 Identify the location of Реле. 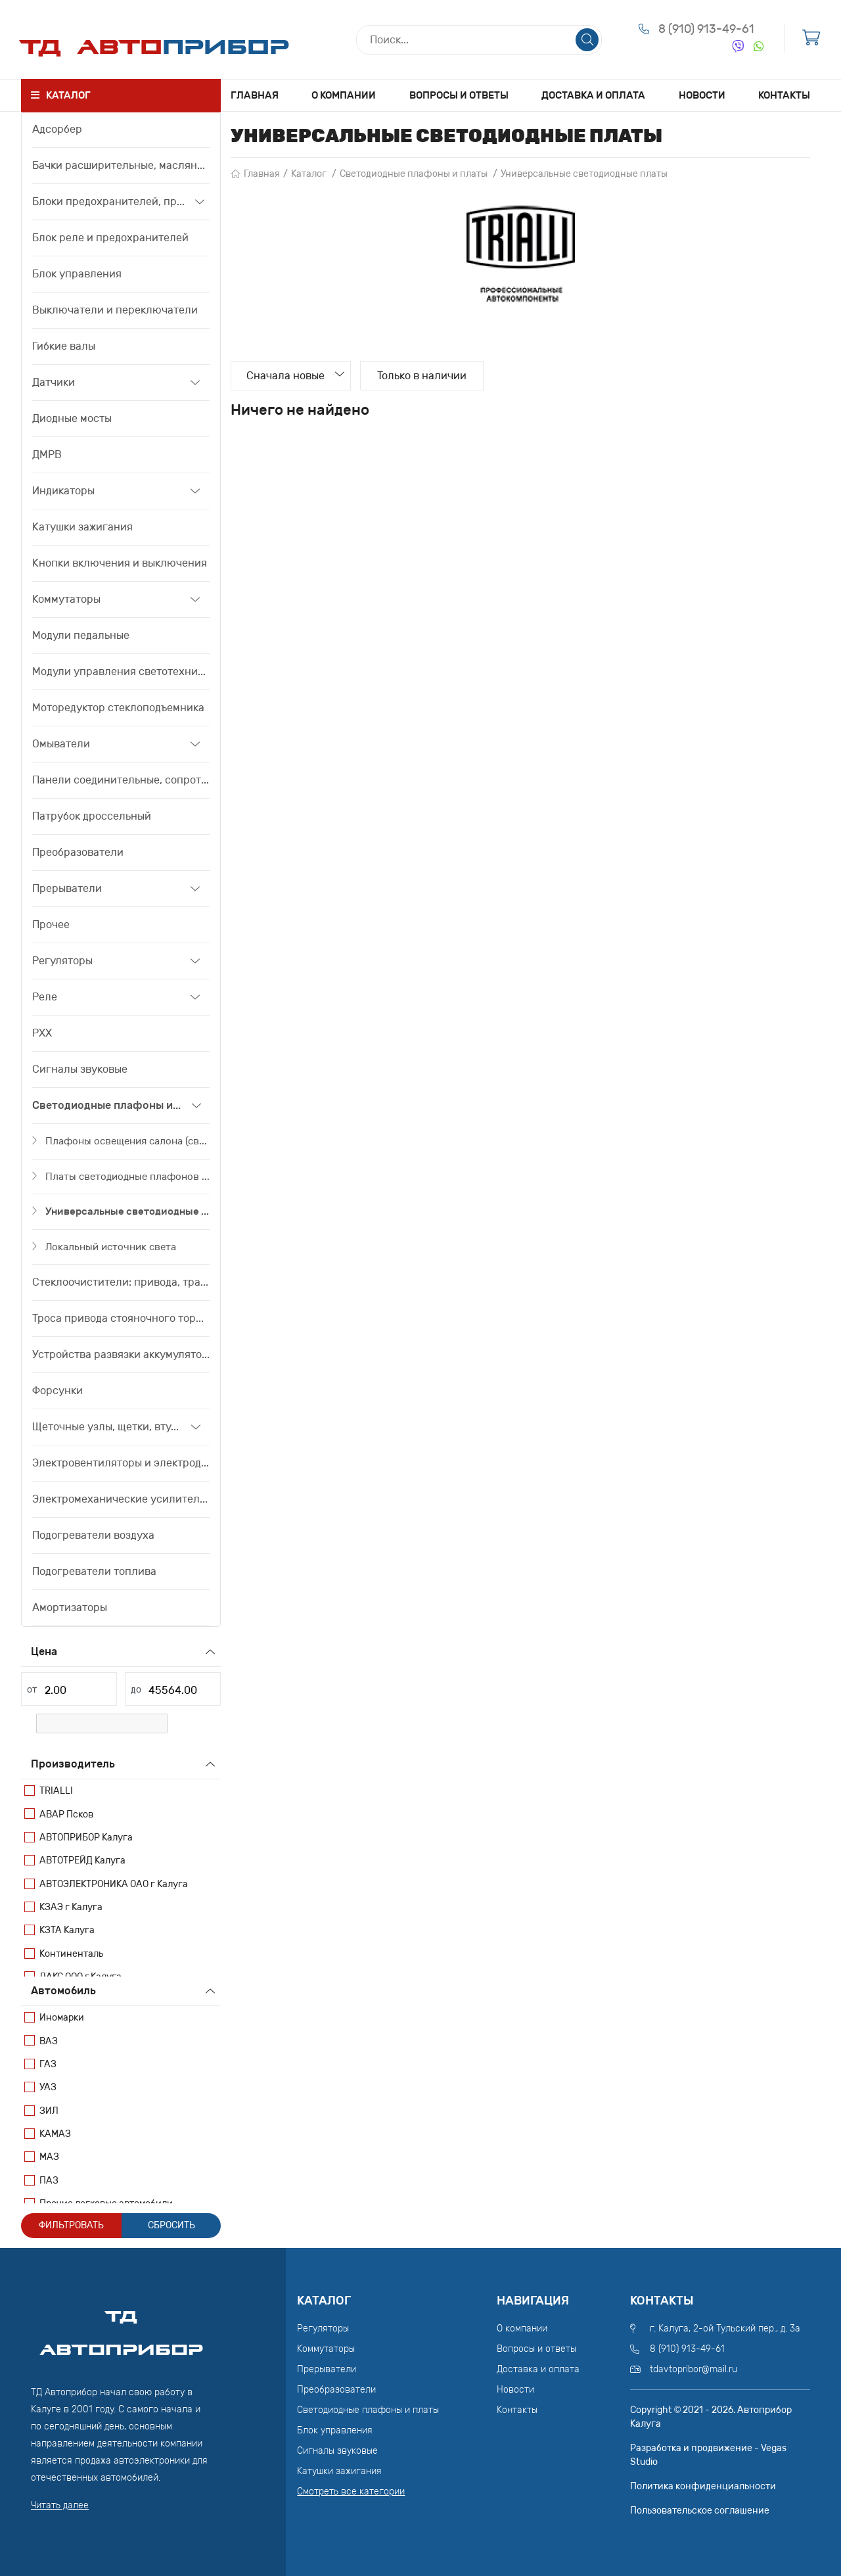
(44, 997).